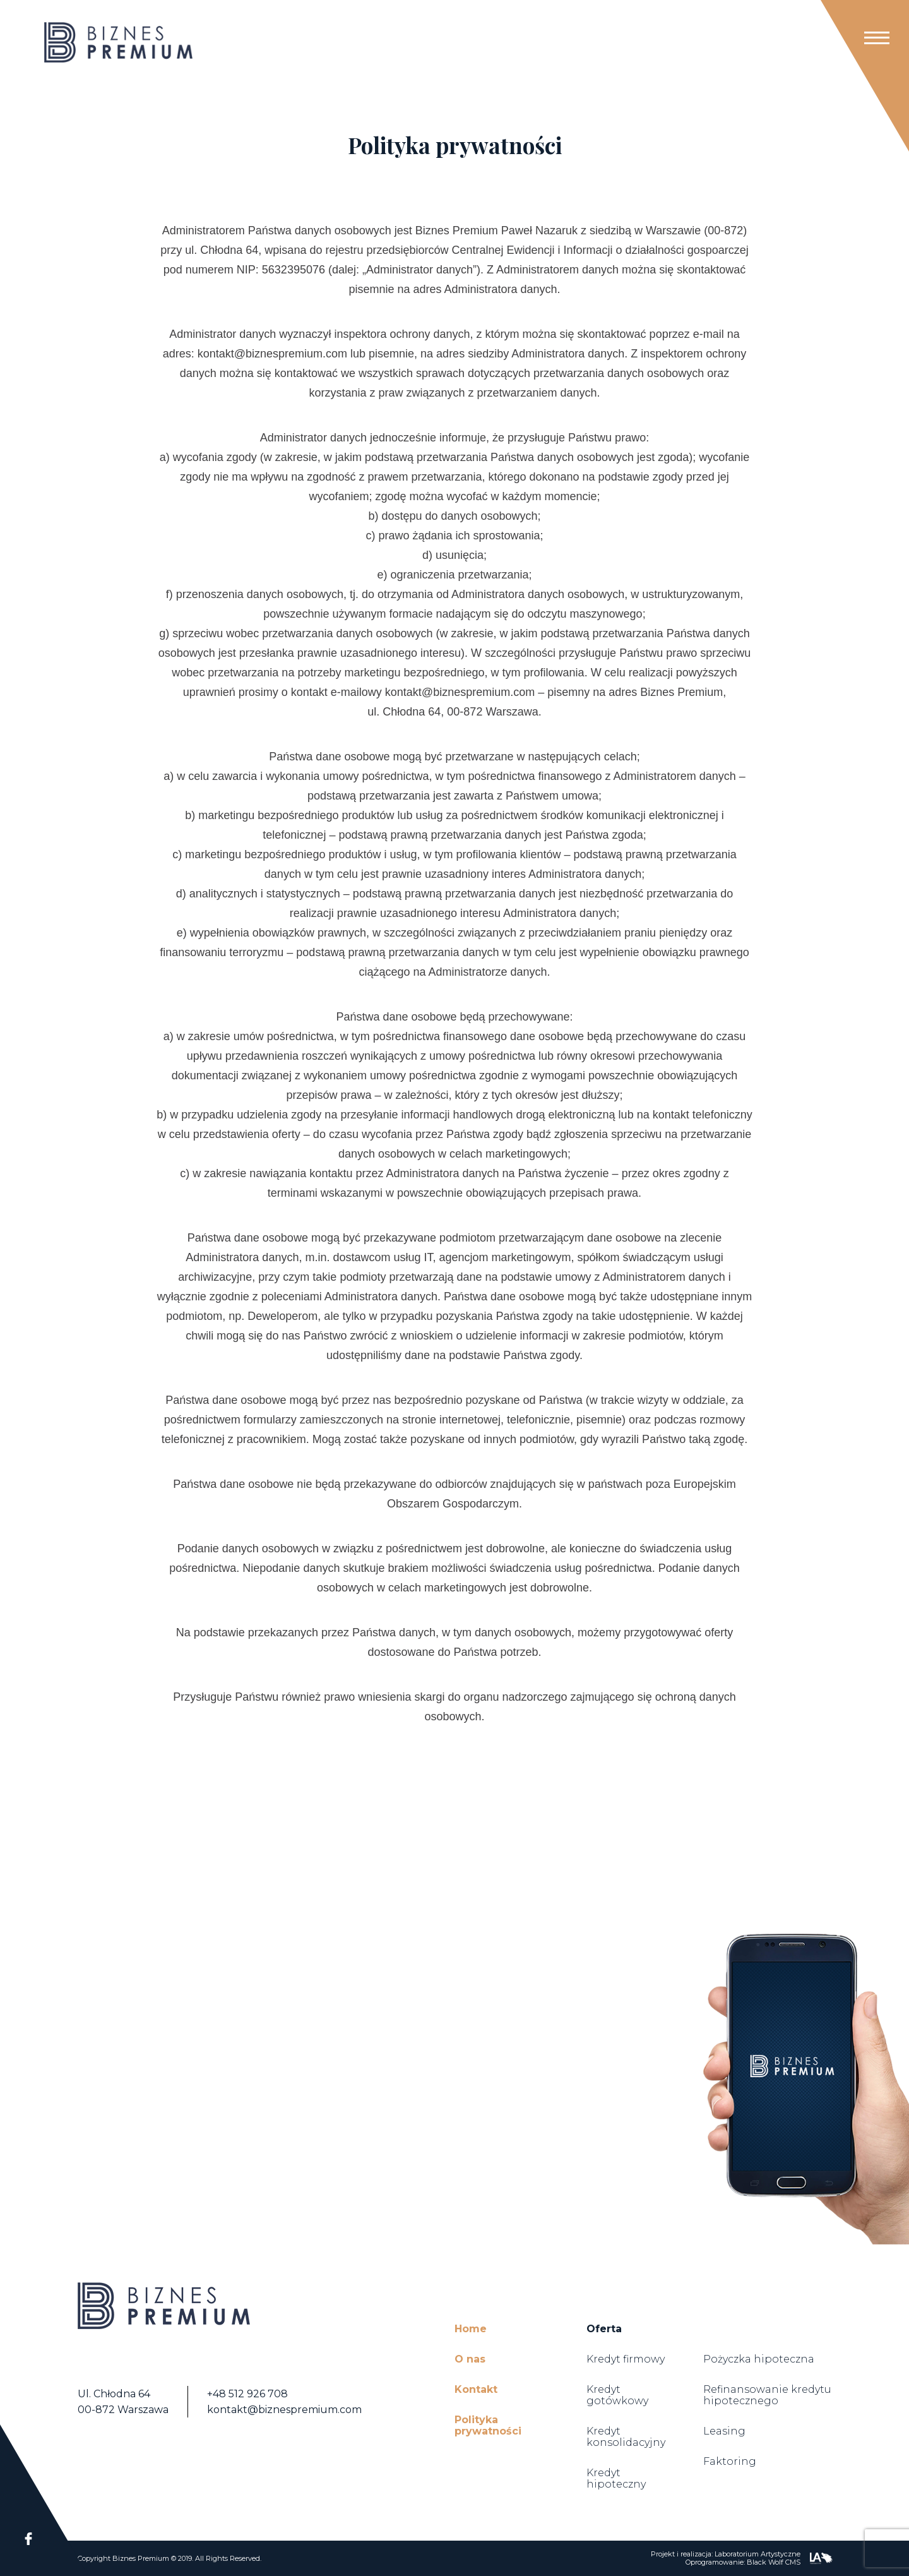 Image resolution: width=909 pixels, height=2576 pixels. Describe the element at coordinates (617, 2395) in the screenshot. I see `Kredyt gotówkowy` at that location.